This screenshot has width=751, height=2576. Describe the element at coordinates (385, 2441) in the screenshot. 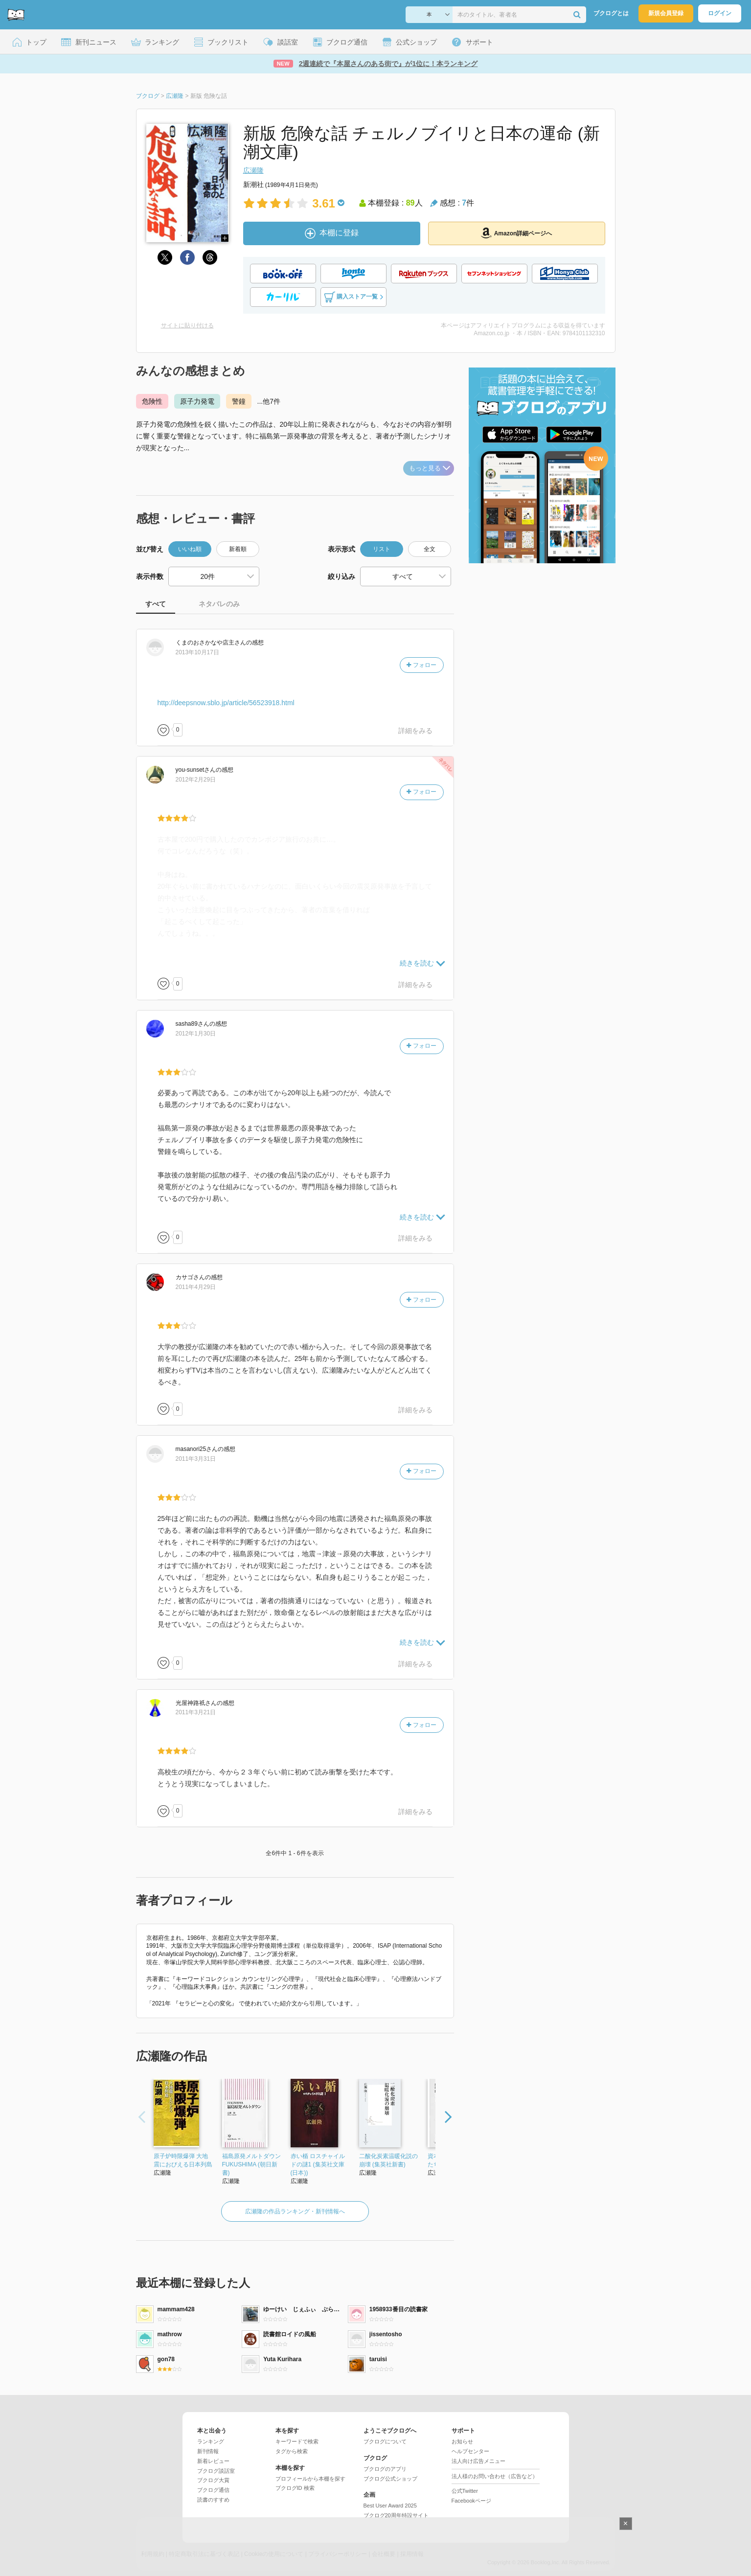

I see `ブクログについて` at that location.